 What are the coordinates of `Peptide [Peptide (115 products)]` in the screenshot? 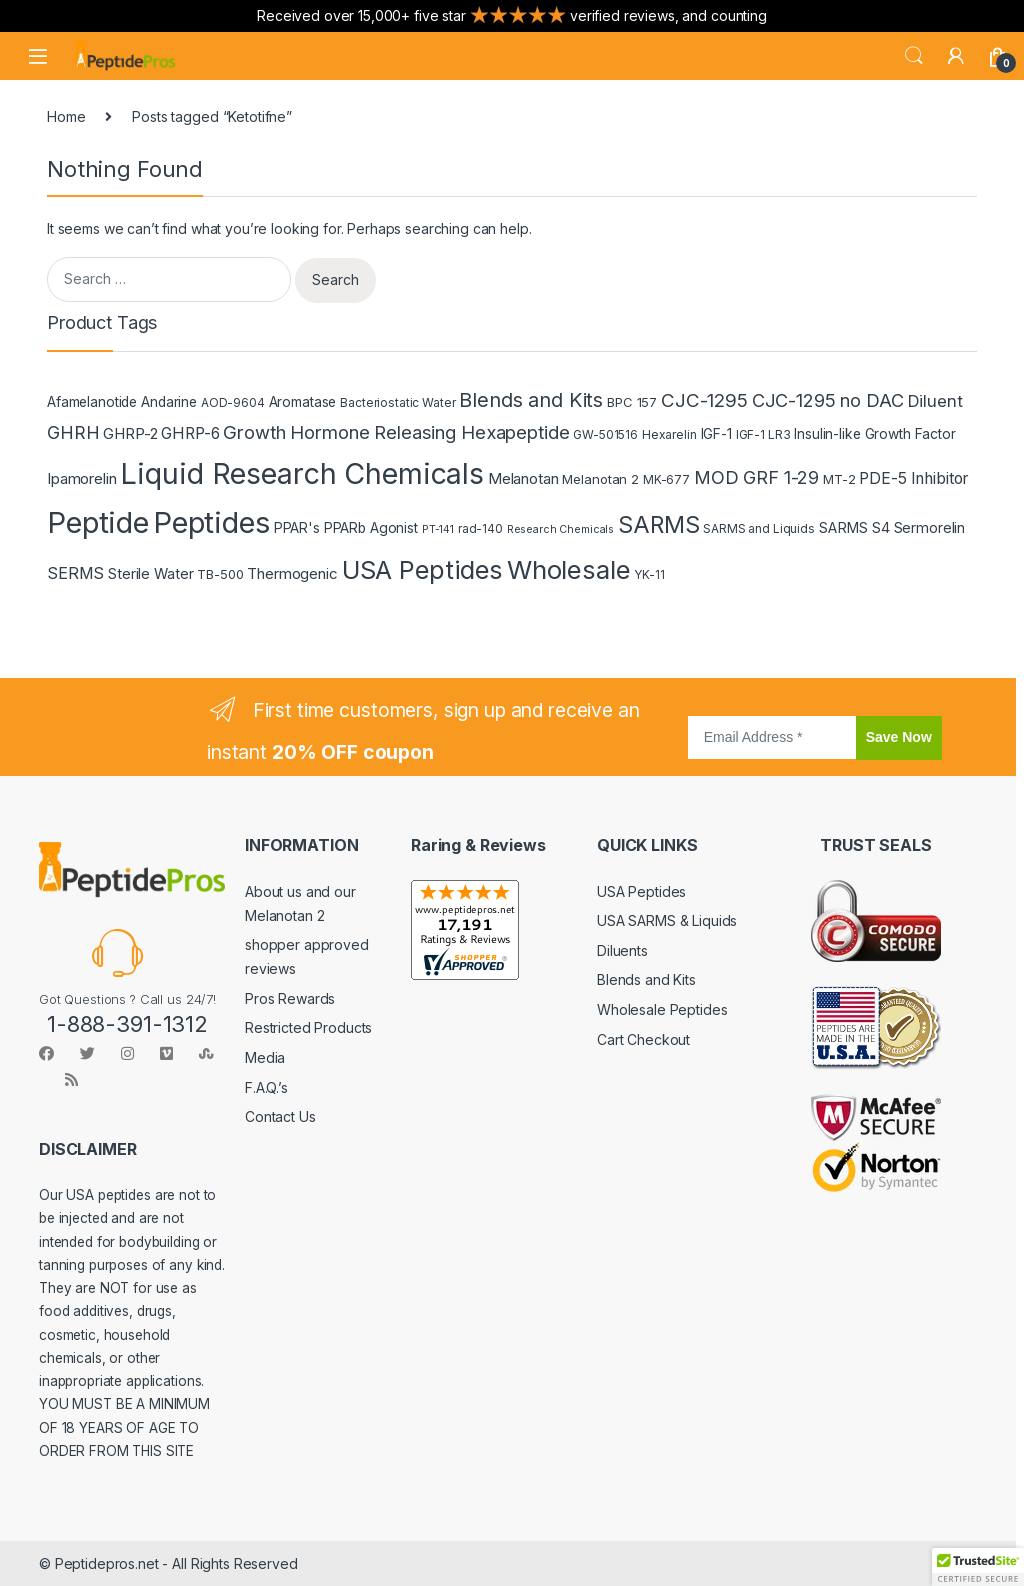 It's located at (98, 522).